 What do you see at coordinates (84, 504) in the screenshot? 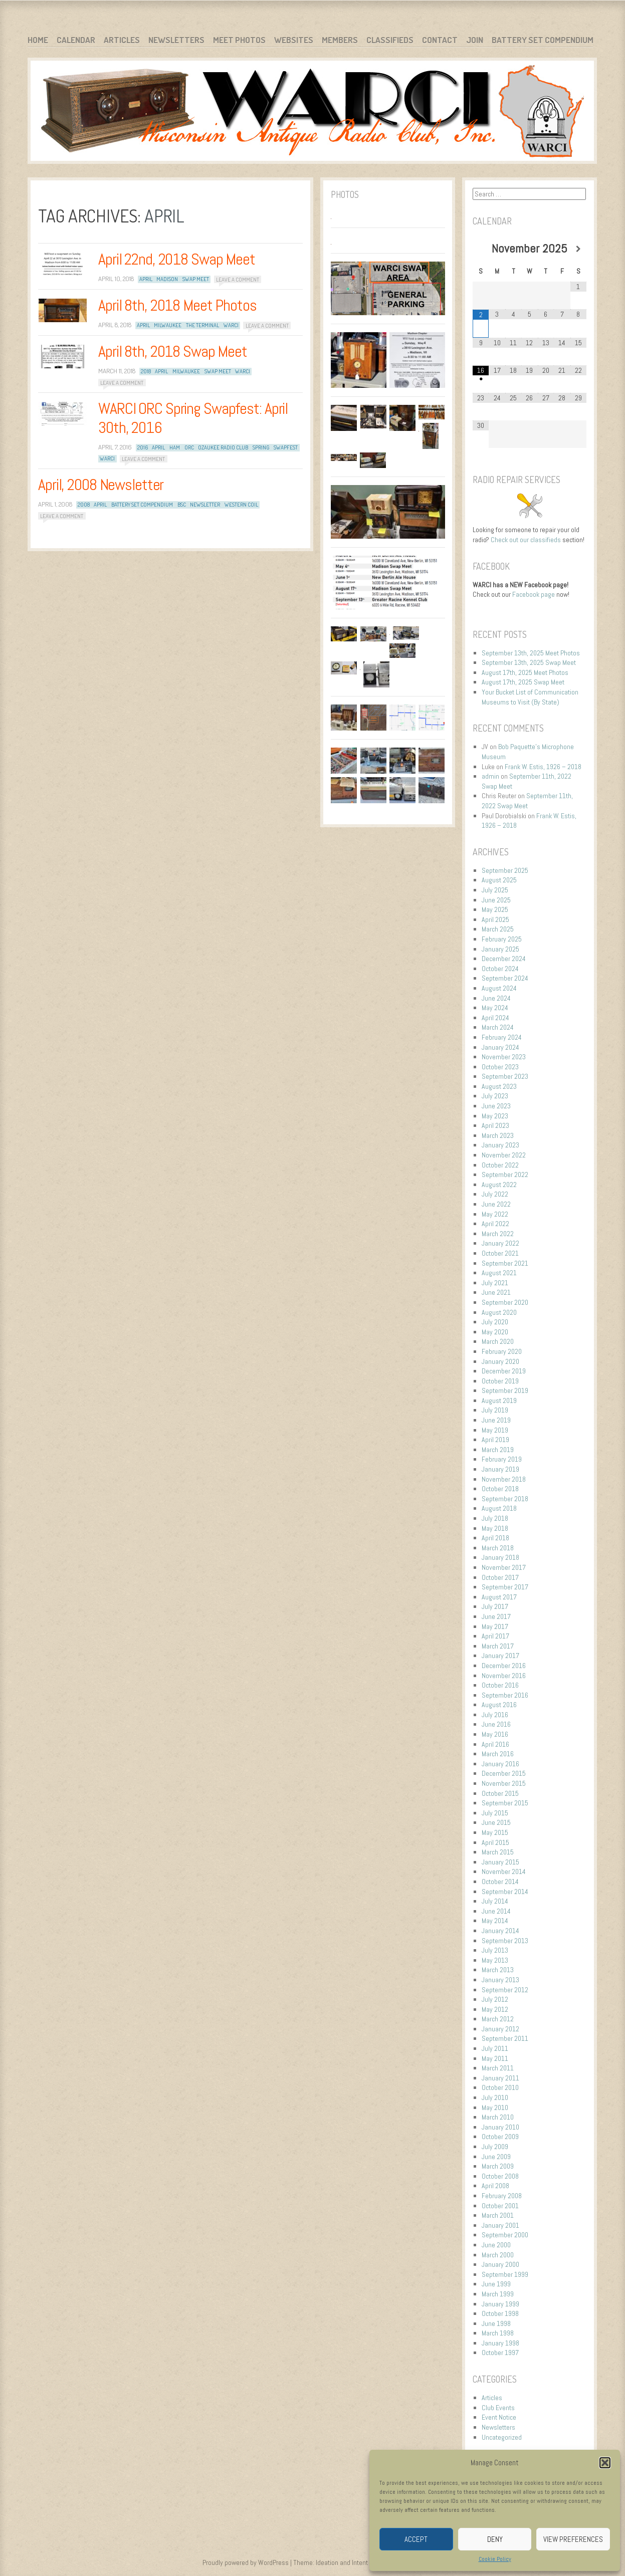
I see `2008` at bounding box center [84, 504].